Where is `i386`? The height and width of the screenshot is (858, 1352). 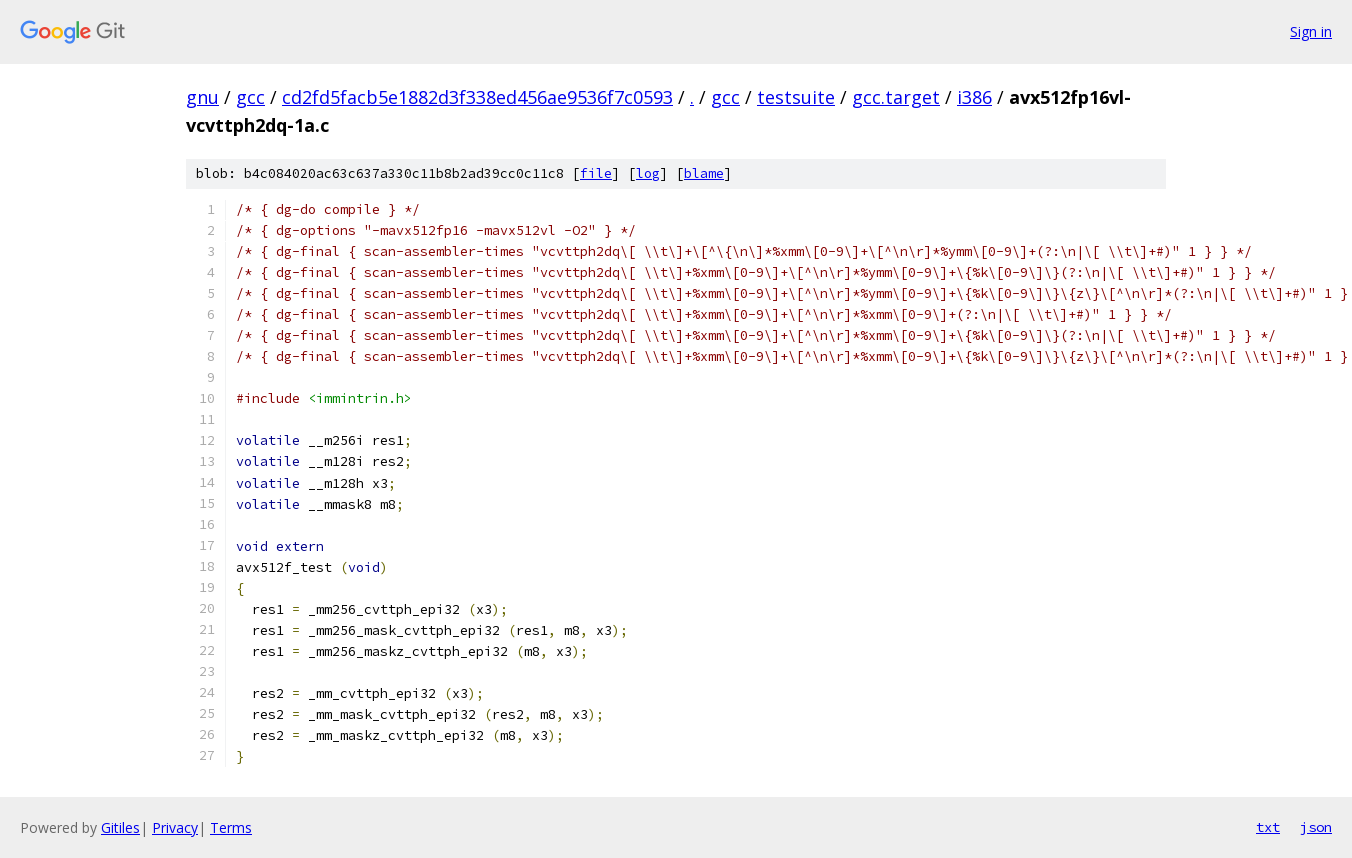 i386 is located at coordinates (974, 97).